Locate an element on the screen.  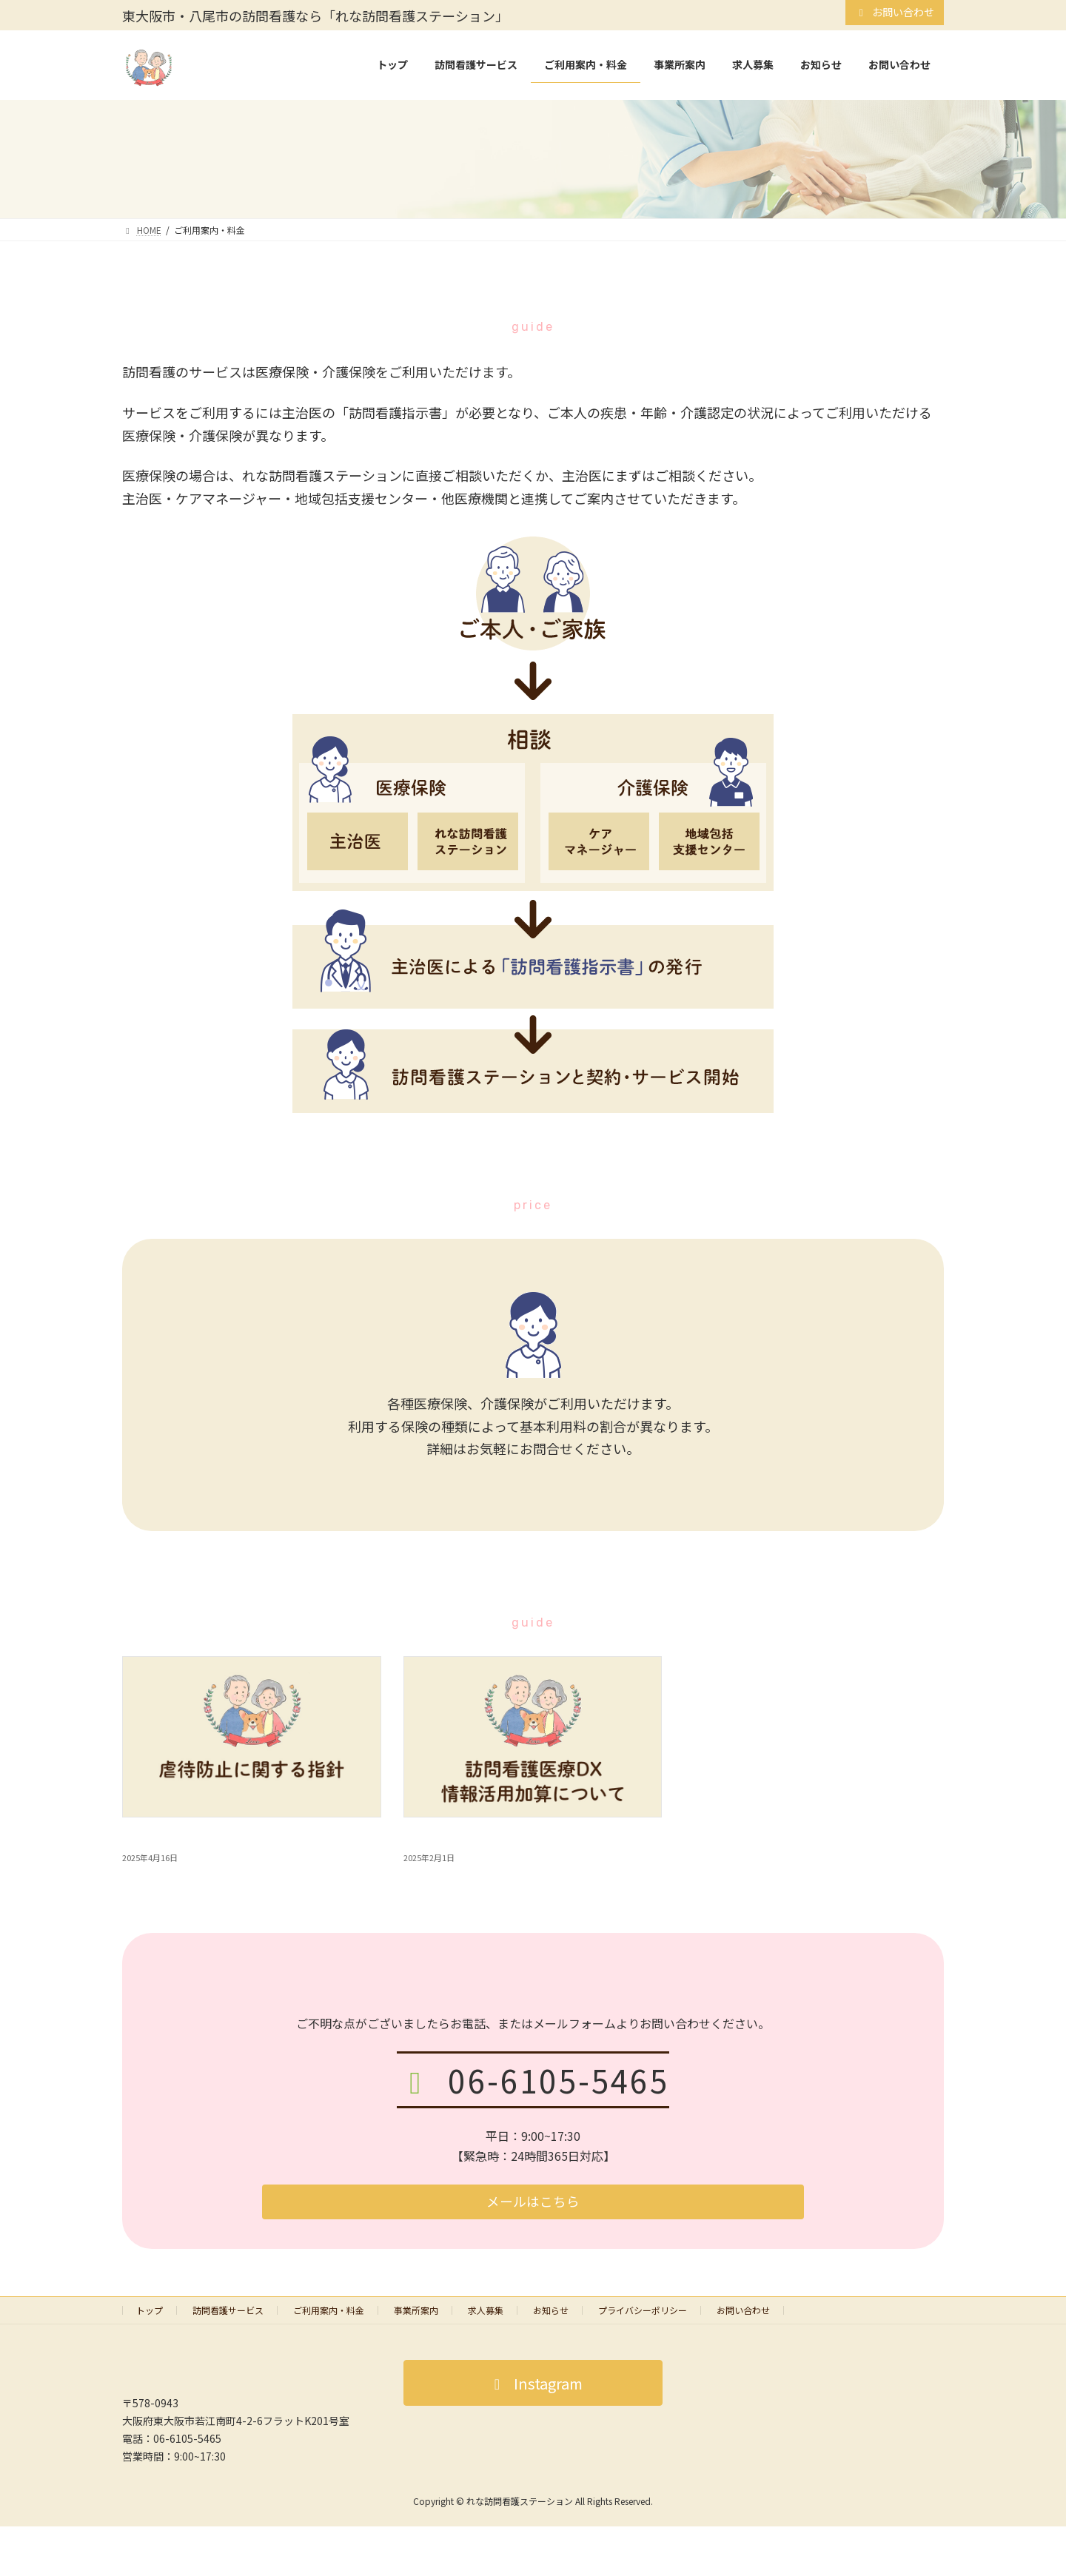
お知らせ is located at coordinates (551, 2315).